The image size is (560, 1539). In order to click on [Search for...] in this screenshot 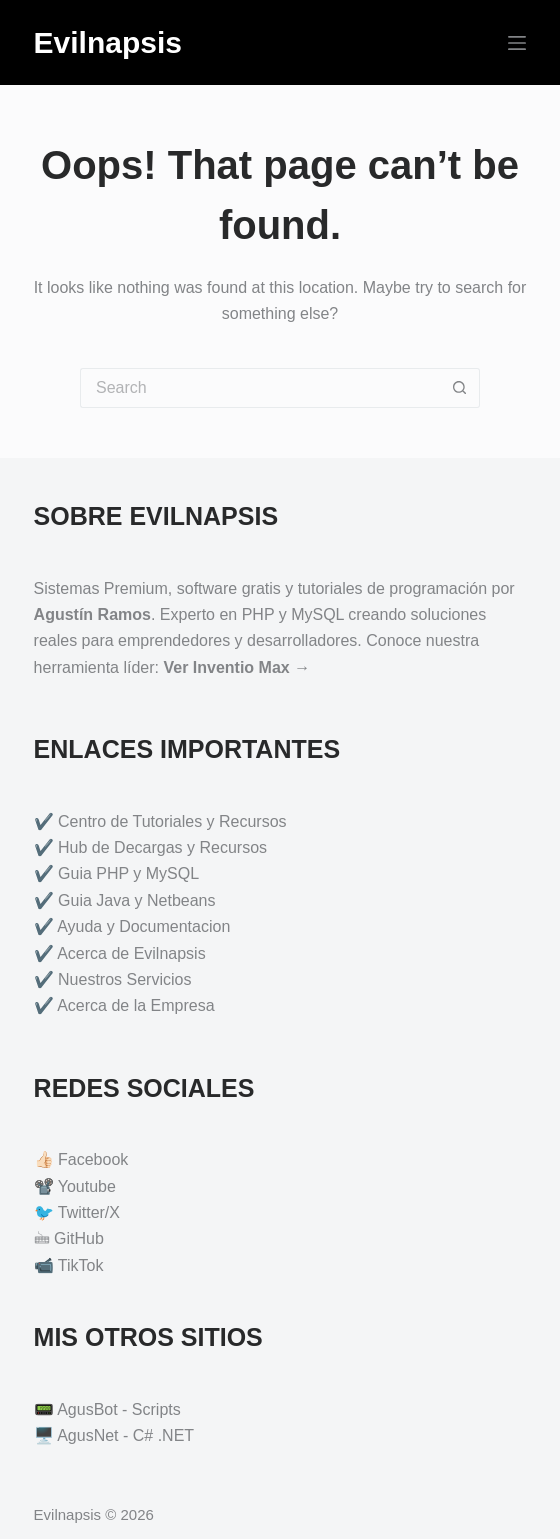, I will do `click(260, 388)`.